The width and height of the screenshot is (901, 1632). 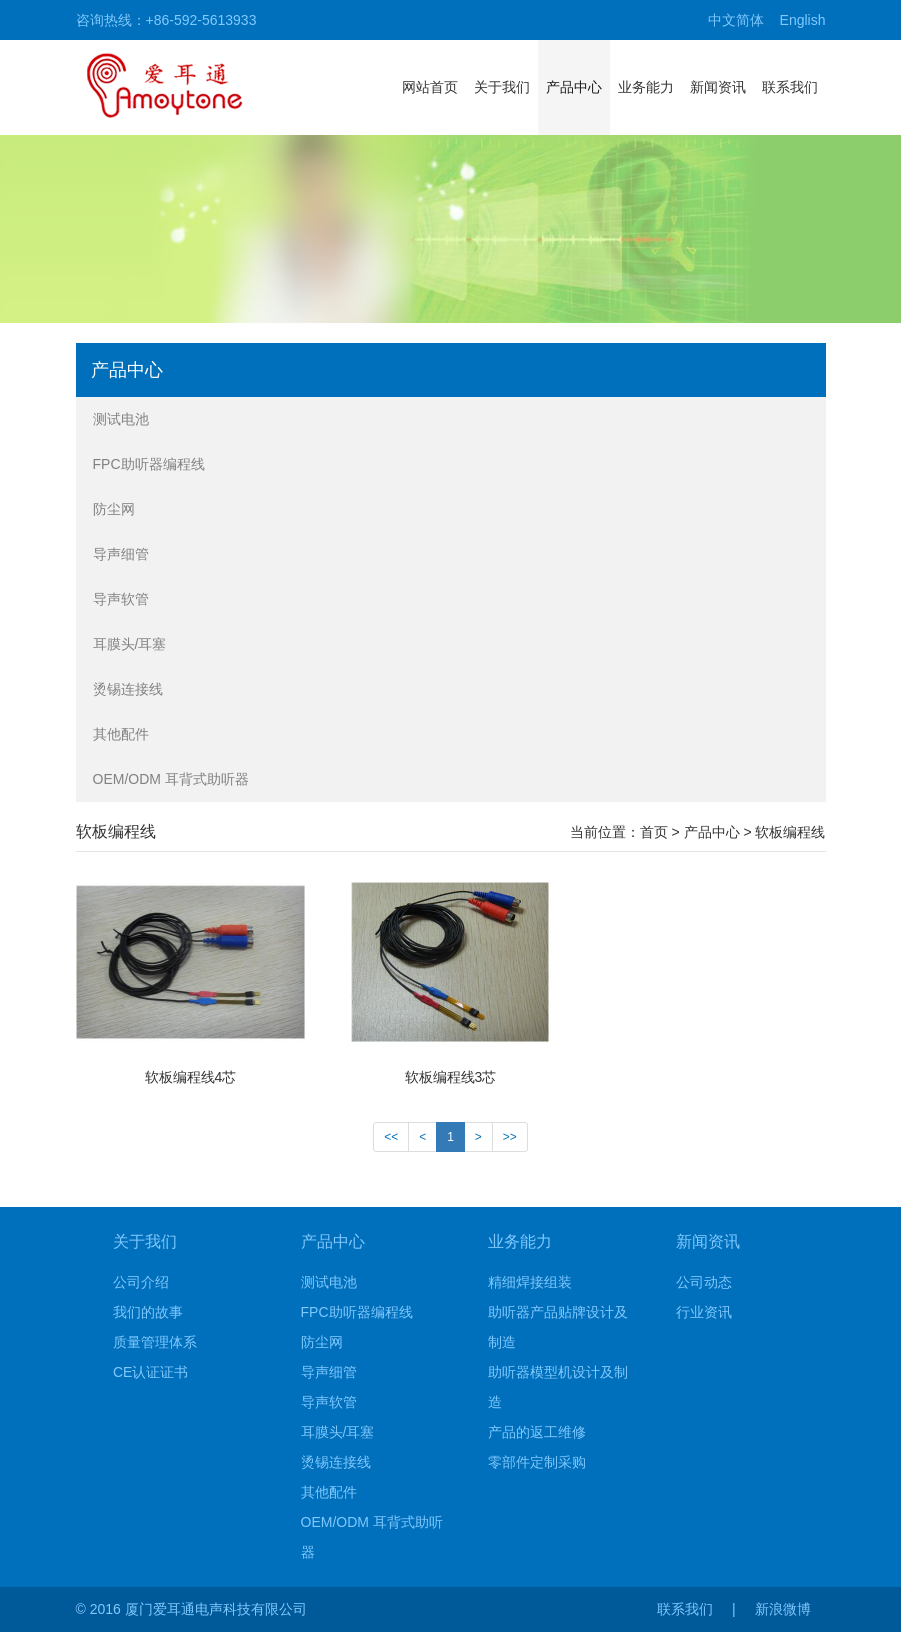 I want to click on 公司介绍, so click(x=141, y=1282).